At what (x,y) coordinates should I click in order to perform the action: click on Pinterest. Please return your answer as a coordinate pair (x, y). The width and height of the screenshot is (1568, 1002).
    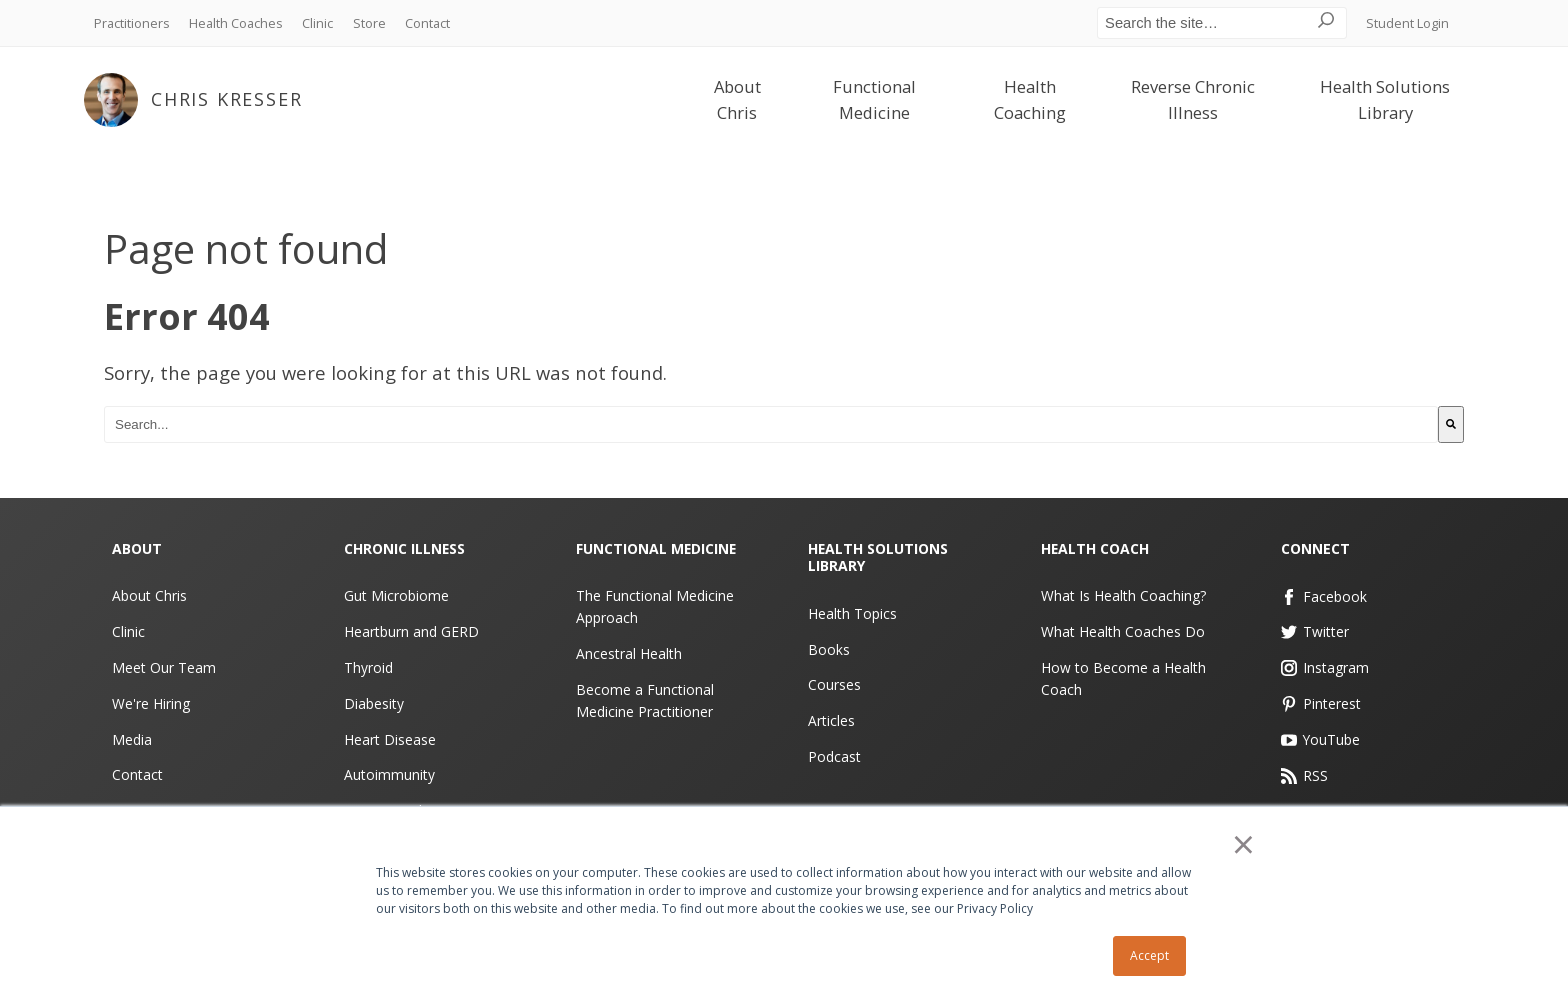
    Looking at the image, I should click on (1321, 703).